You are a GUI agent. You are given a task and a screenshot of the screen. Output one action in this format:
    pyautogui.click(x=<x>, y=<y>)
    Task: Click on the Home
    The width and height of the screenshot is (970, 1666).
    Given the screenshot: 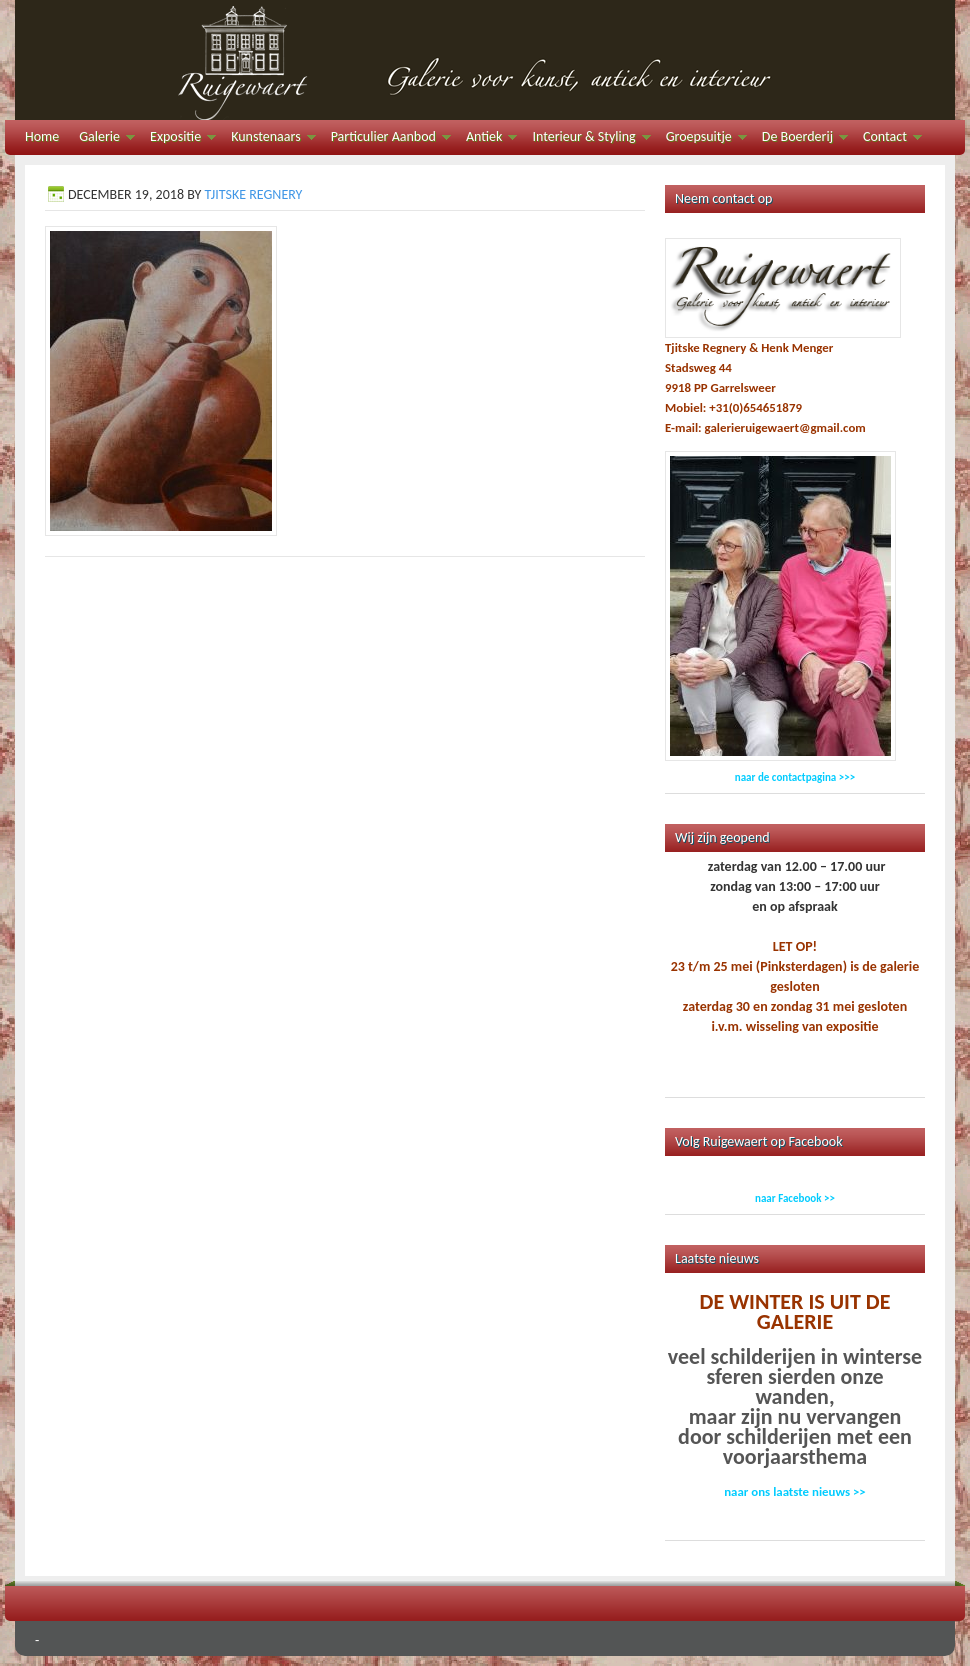 What is the action you would take?
    pyautogui.click(x=42, y=136)
    